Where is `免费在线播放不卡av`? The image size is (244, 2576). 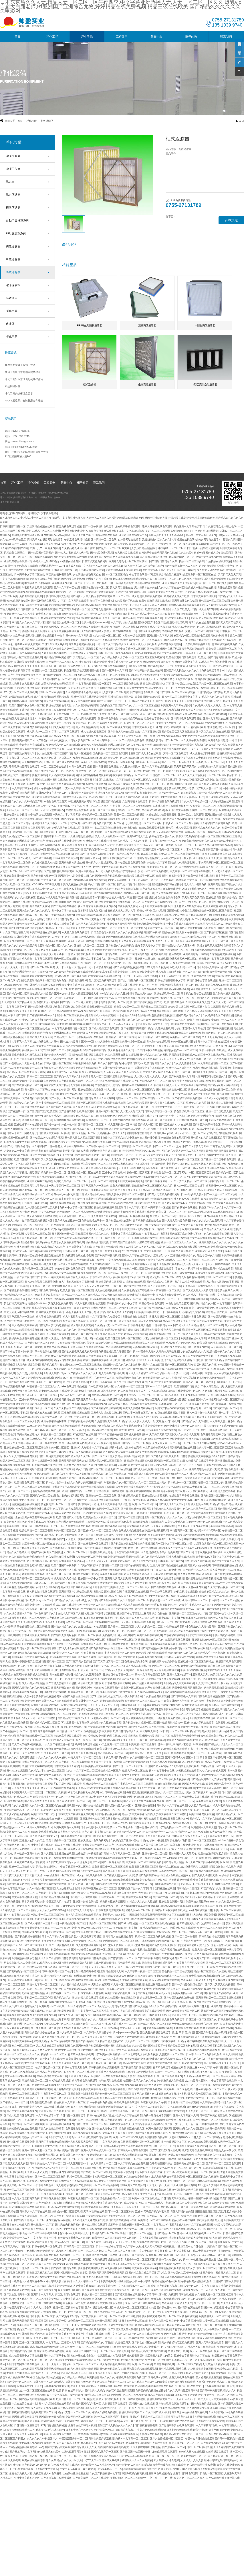
免费在线播放不卡av is located at coordinates (93, 1220).